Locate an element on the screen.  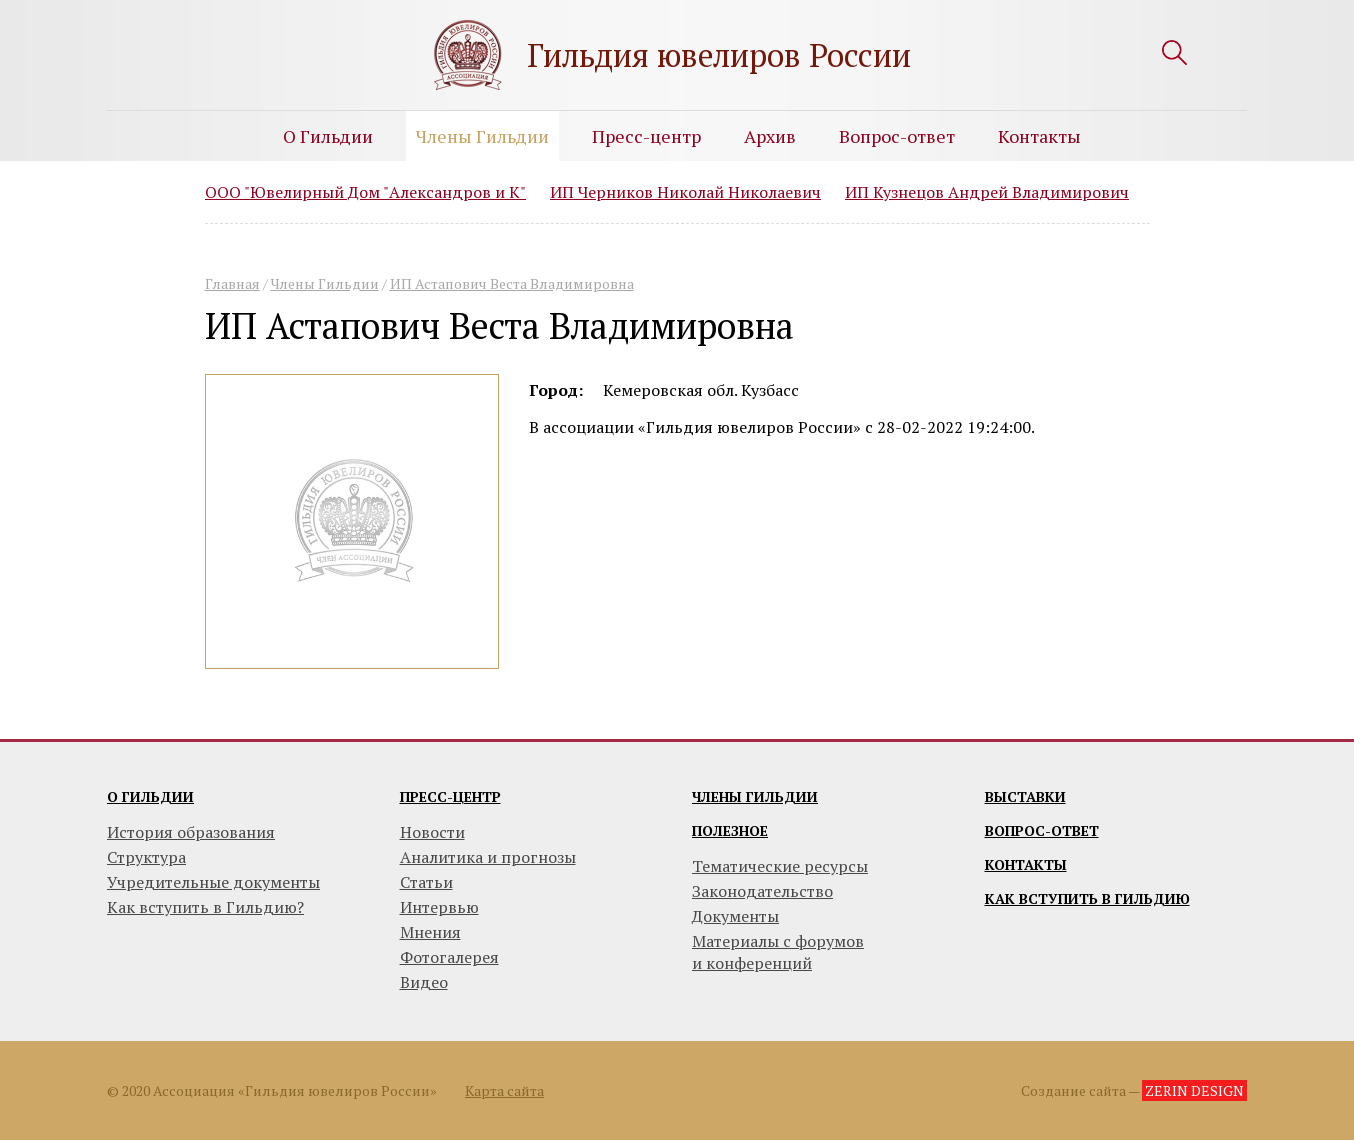
Новости is located at coordinates (432, 832).